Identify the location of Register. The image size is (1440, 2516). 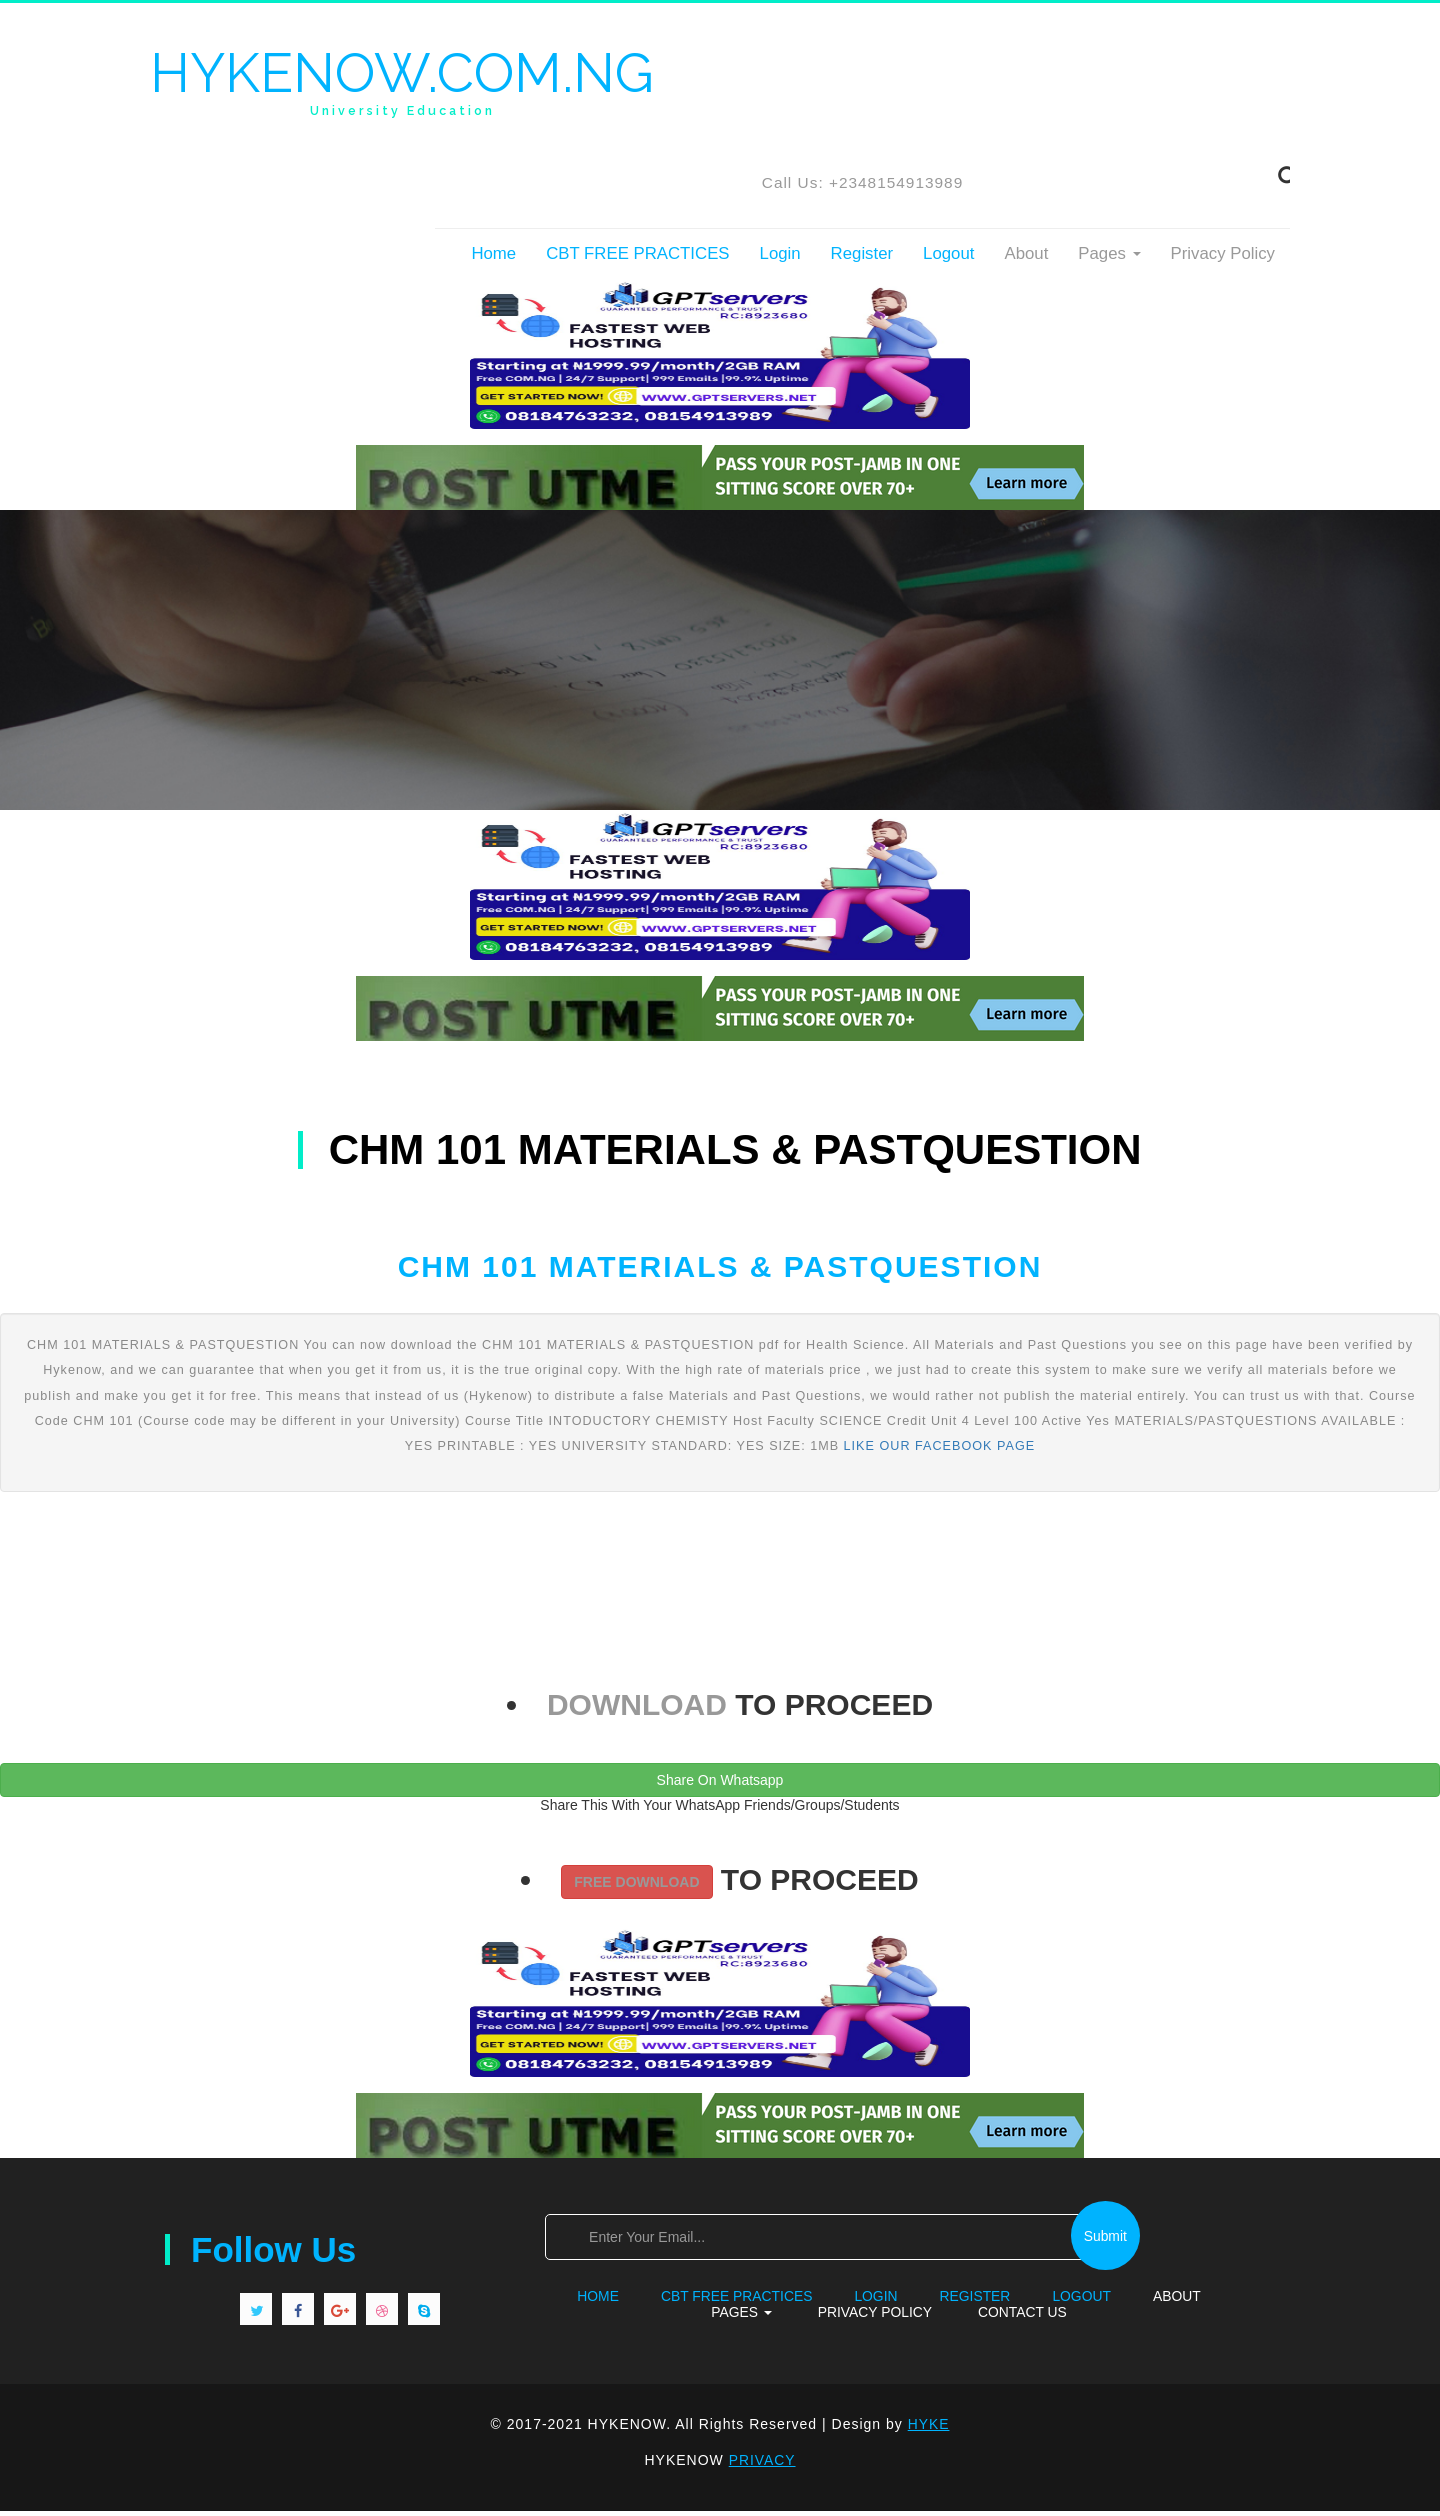
(862, 258).